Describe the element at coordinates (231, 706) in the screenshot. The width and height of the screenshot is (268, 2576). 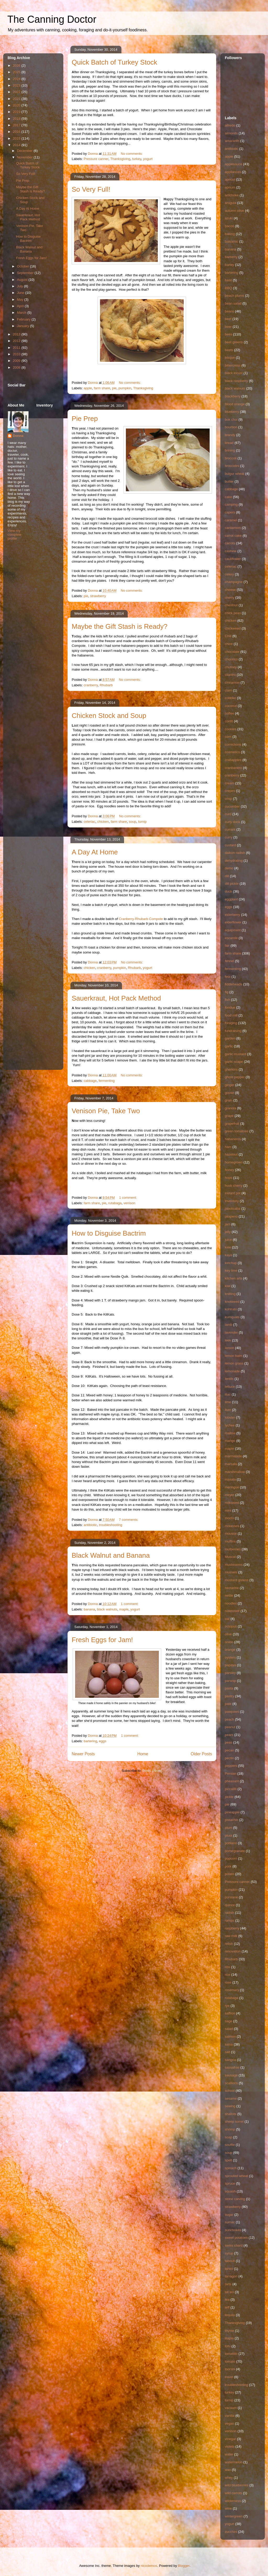
I see `coconut` at that location.